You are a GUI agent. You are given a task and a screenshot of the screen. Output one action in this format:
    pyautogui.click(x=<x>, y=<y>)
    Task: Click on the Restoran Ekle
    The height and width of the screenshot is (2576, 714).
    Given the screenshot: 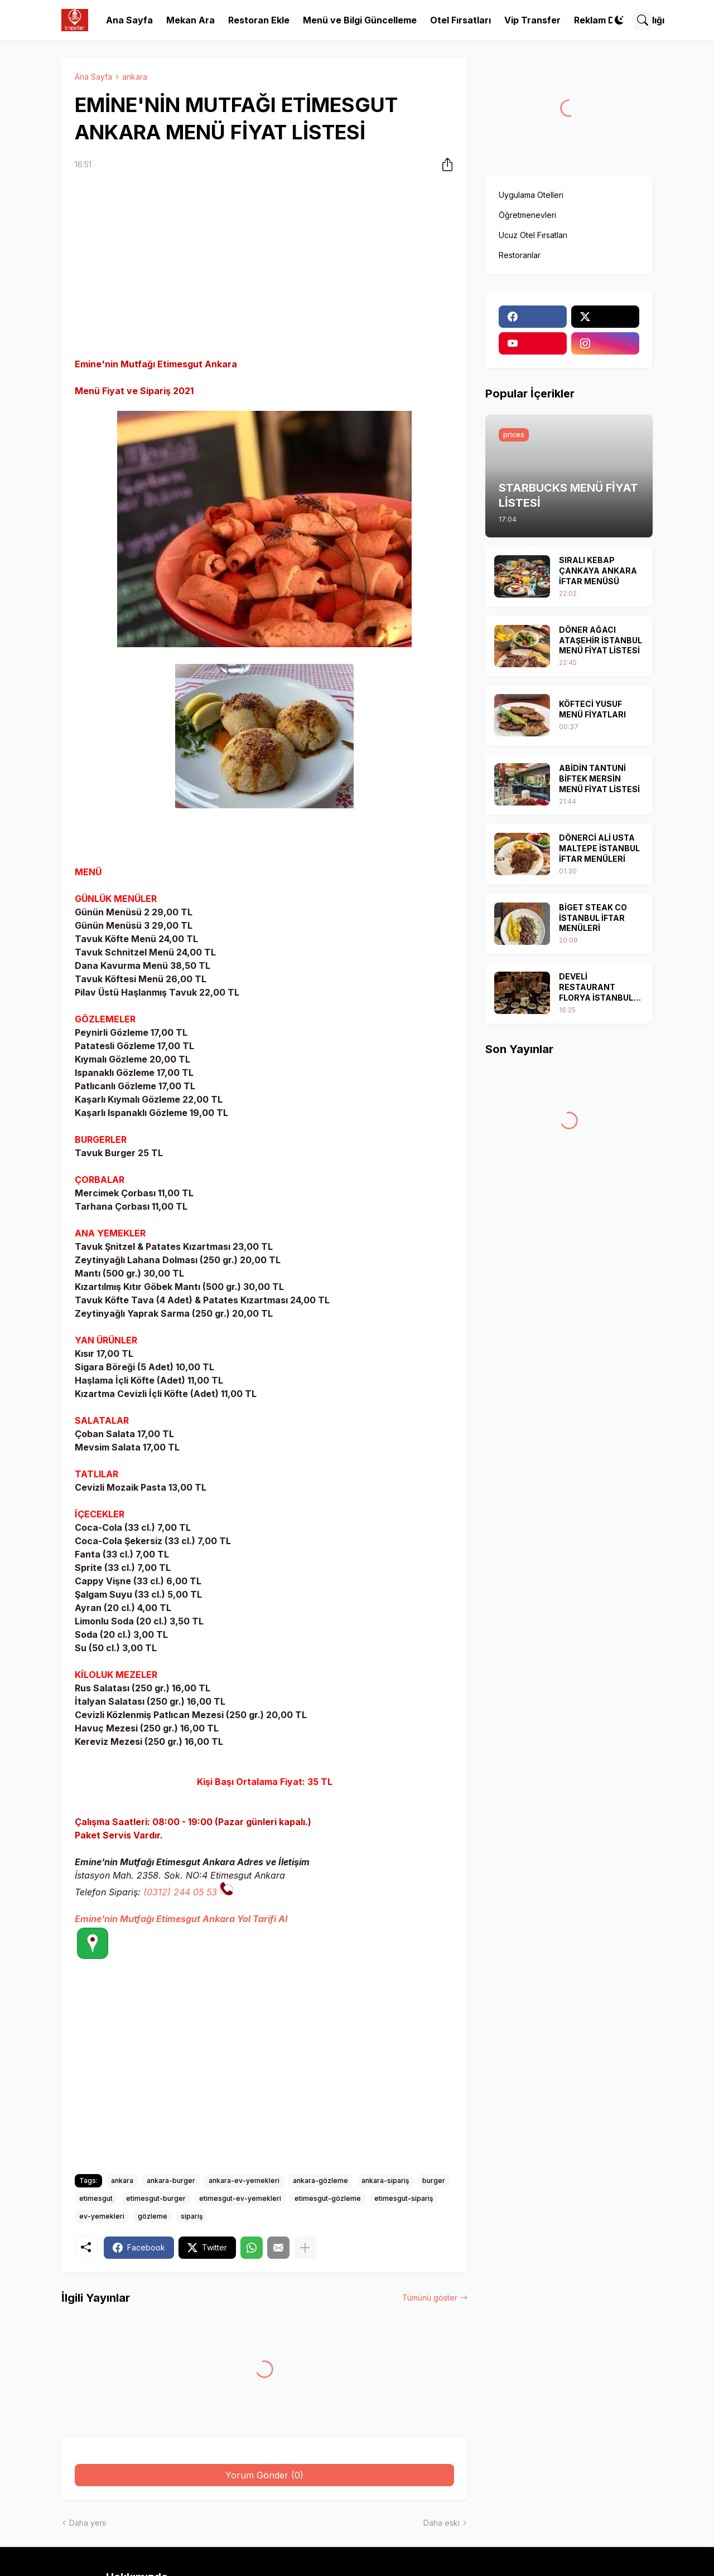 What is the action you would take?
    pyautogui.click(x=259, y=20)
    